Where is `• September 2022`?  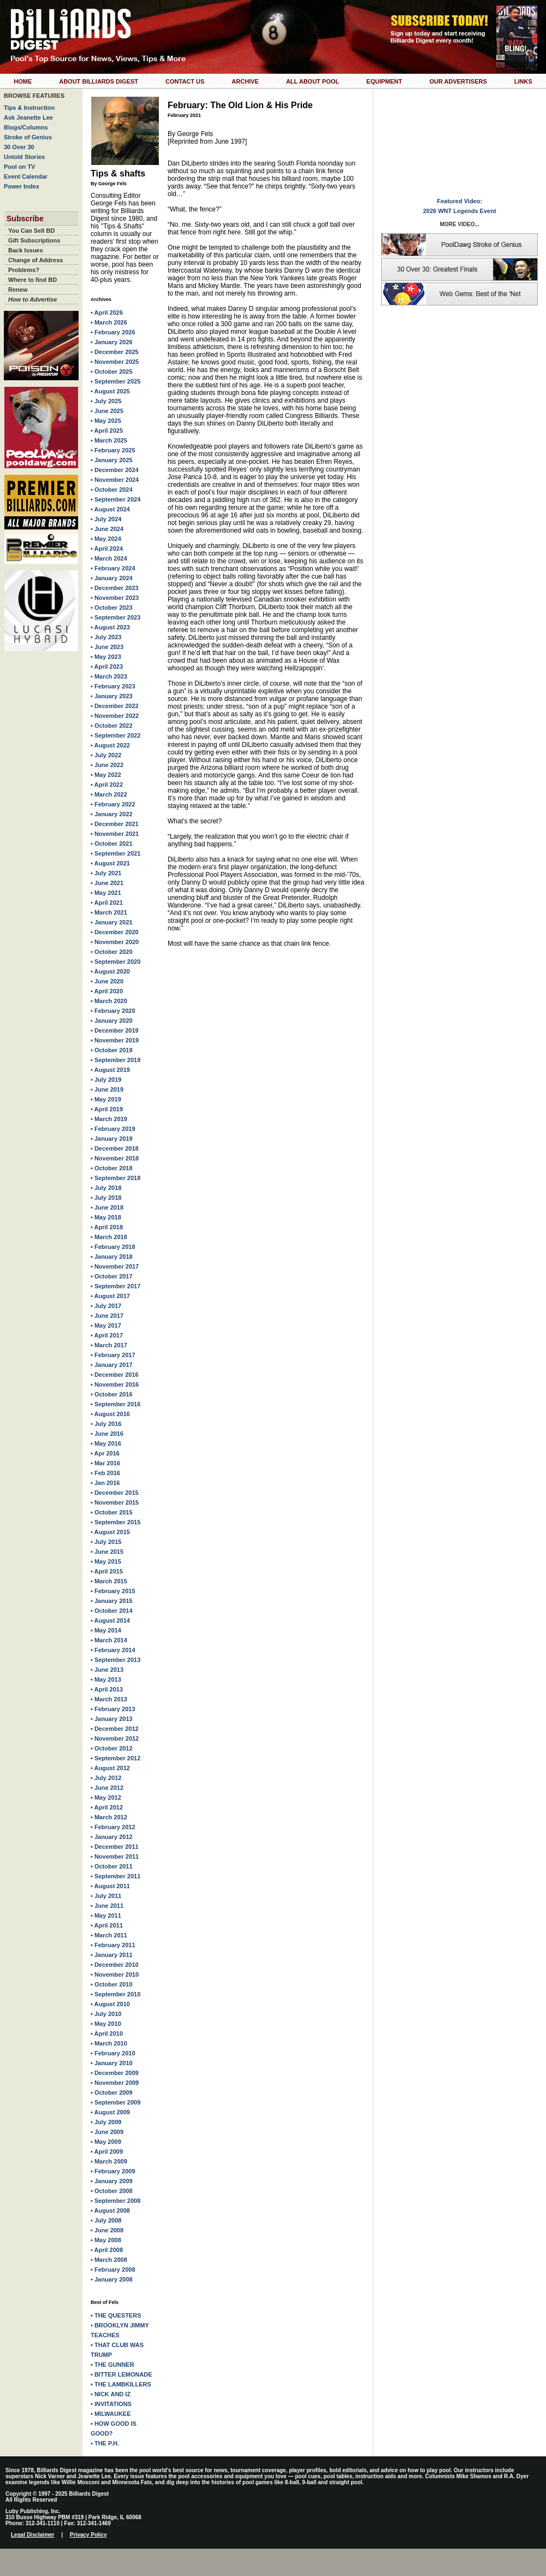
• September 2022 is located at coordinates (115, 735).